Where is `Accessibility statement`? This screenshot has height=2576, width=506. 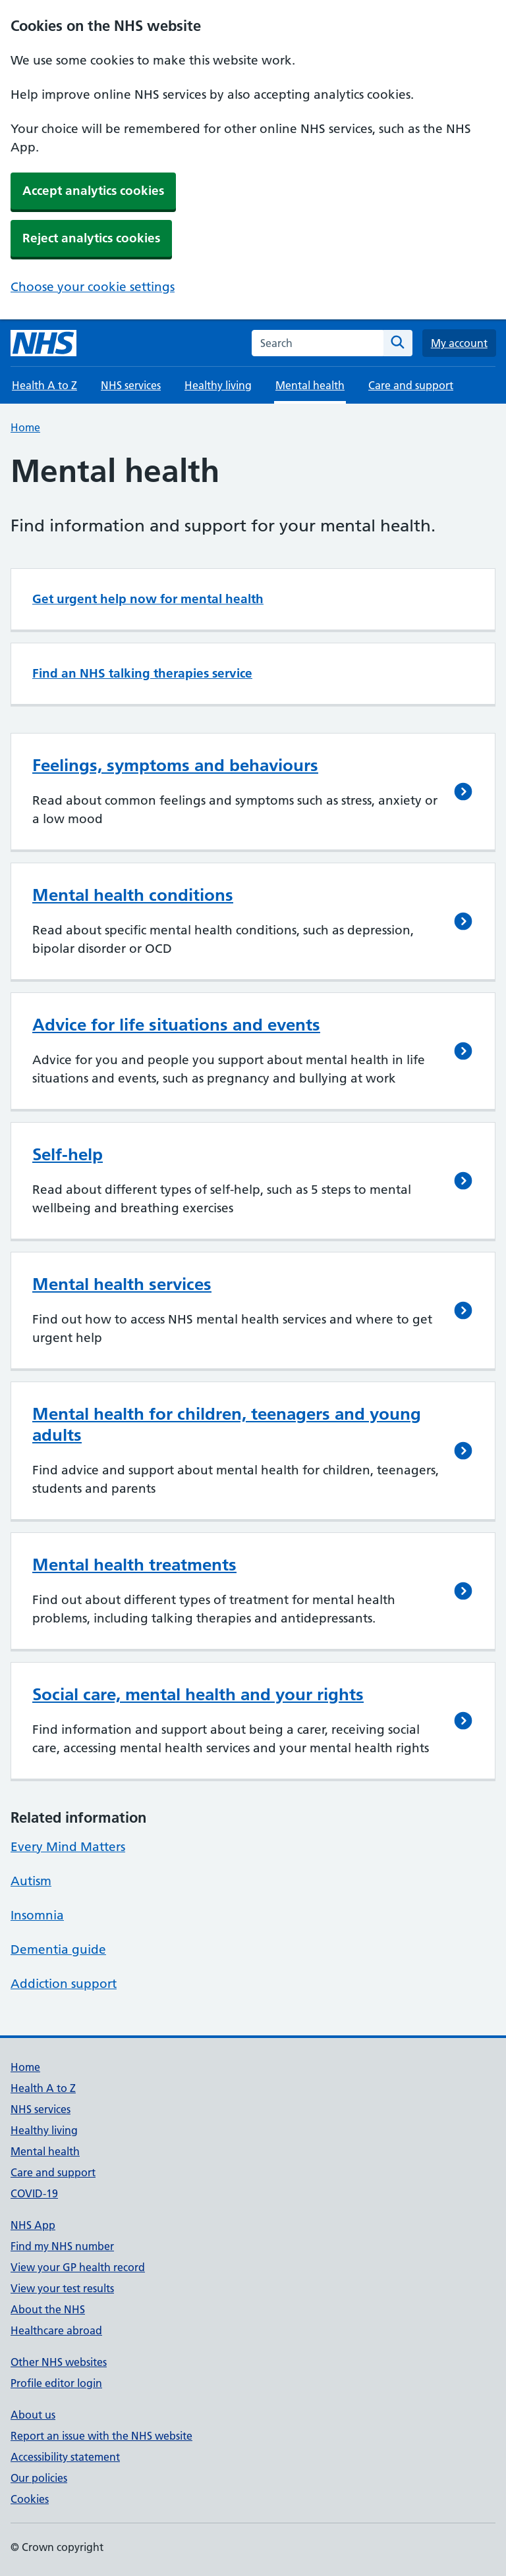 Accessibility statement is located at coordinates (65, 2456).